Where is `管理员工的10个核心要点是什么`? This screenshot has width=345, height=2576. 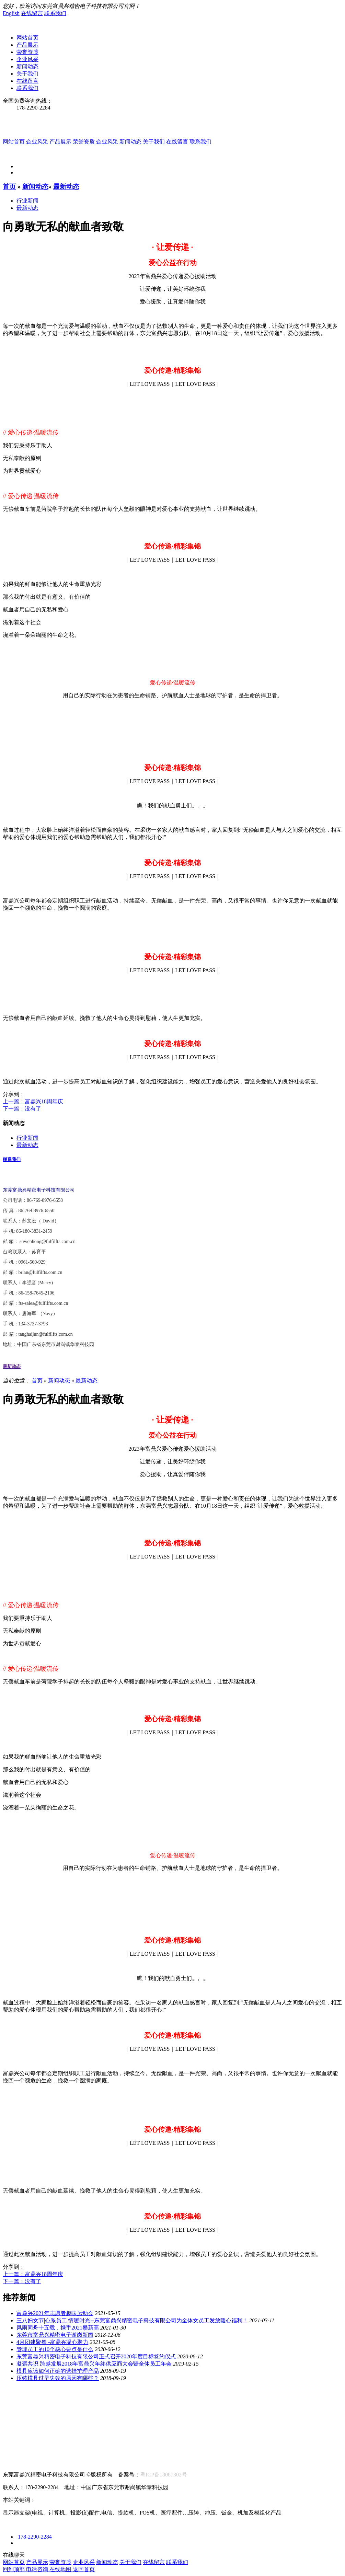
管理员工的10个核心要点是什么 is located at coordinates (54, 2349).